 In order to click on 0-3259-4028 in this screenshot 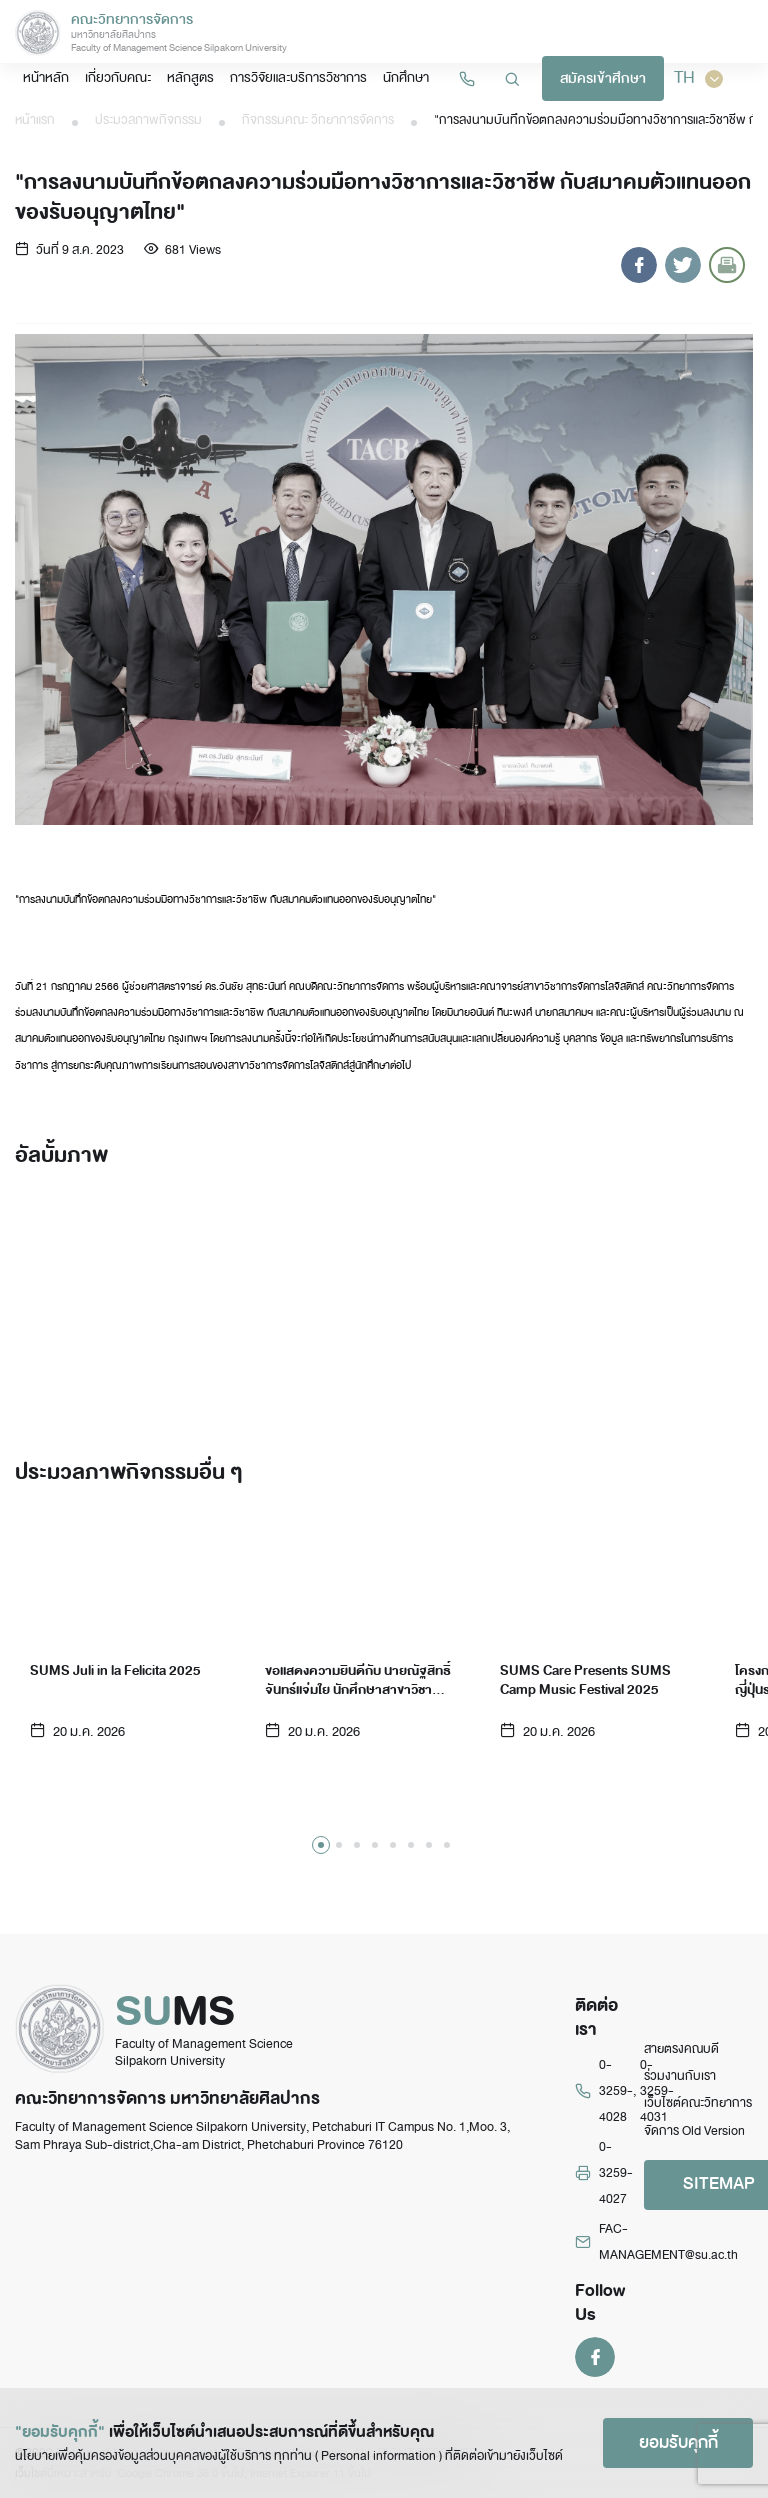, I will do `click(616, 2091)`.